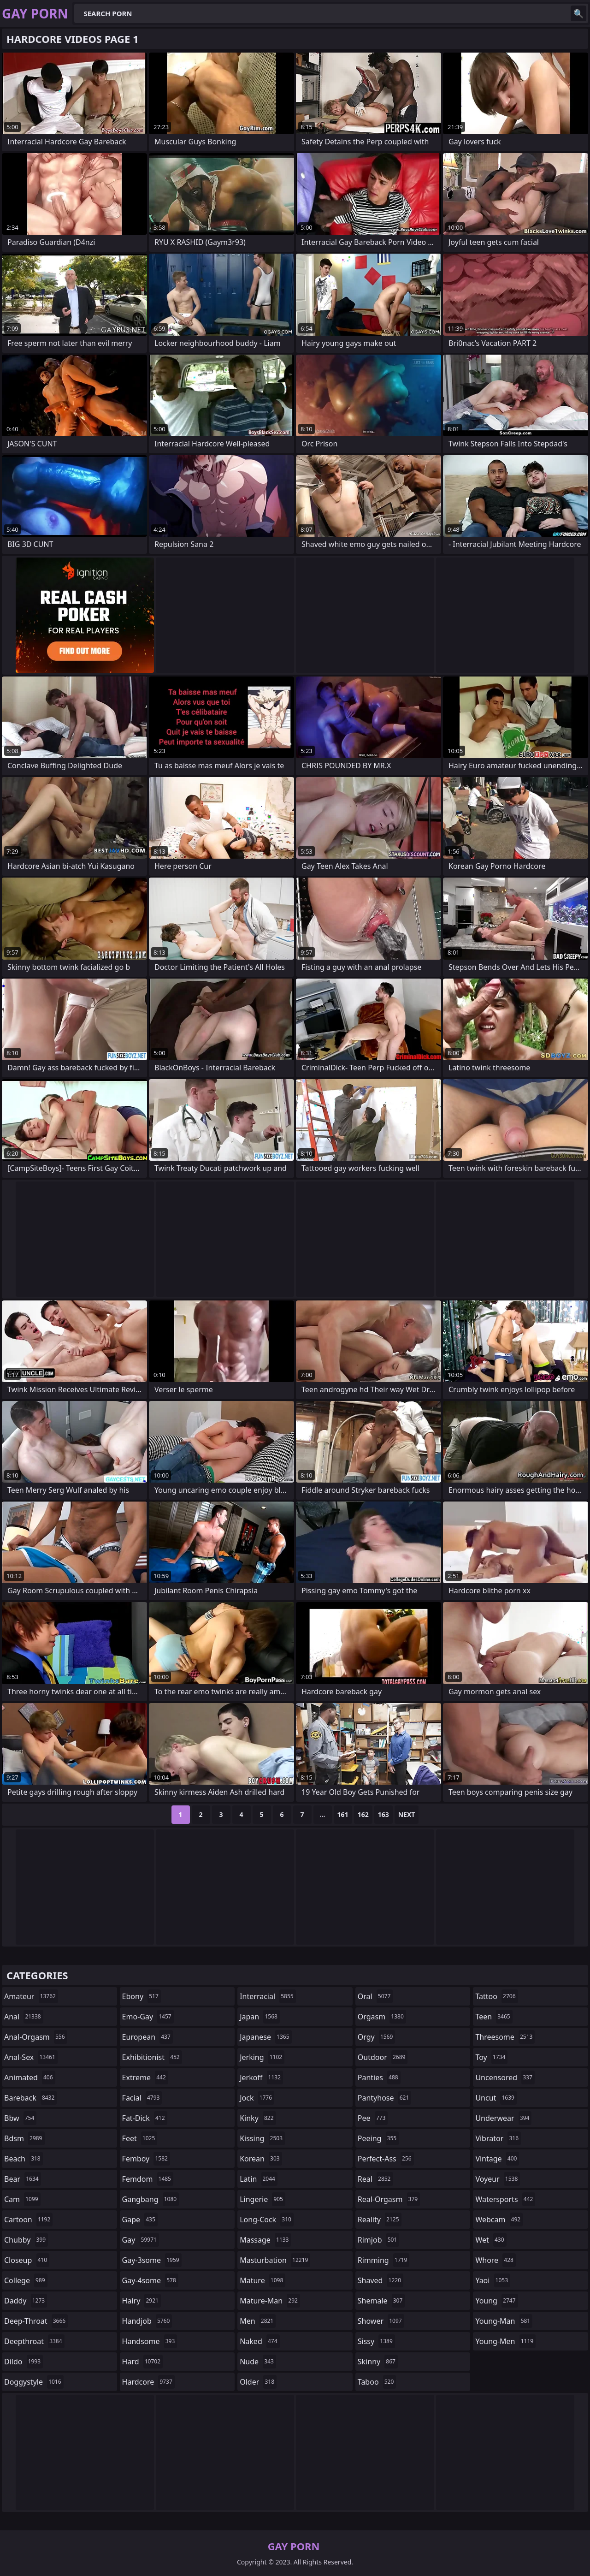 This screenshot has height=2576, width=590. I want to click on rimming, so click(384, 2260).